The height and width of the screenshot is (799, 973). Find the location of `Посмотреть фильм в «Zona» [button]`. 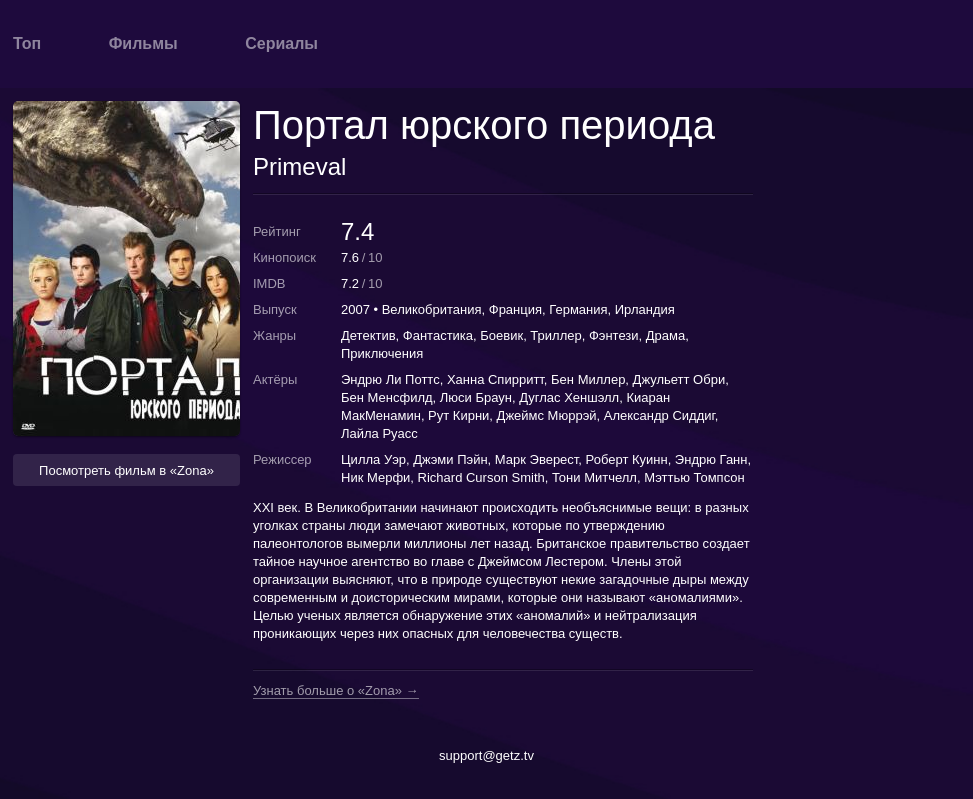

Посмотреть фильм в «Zona» [button] is located at coordinates (126, 470).